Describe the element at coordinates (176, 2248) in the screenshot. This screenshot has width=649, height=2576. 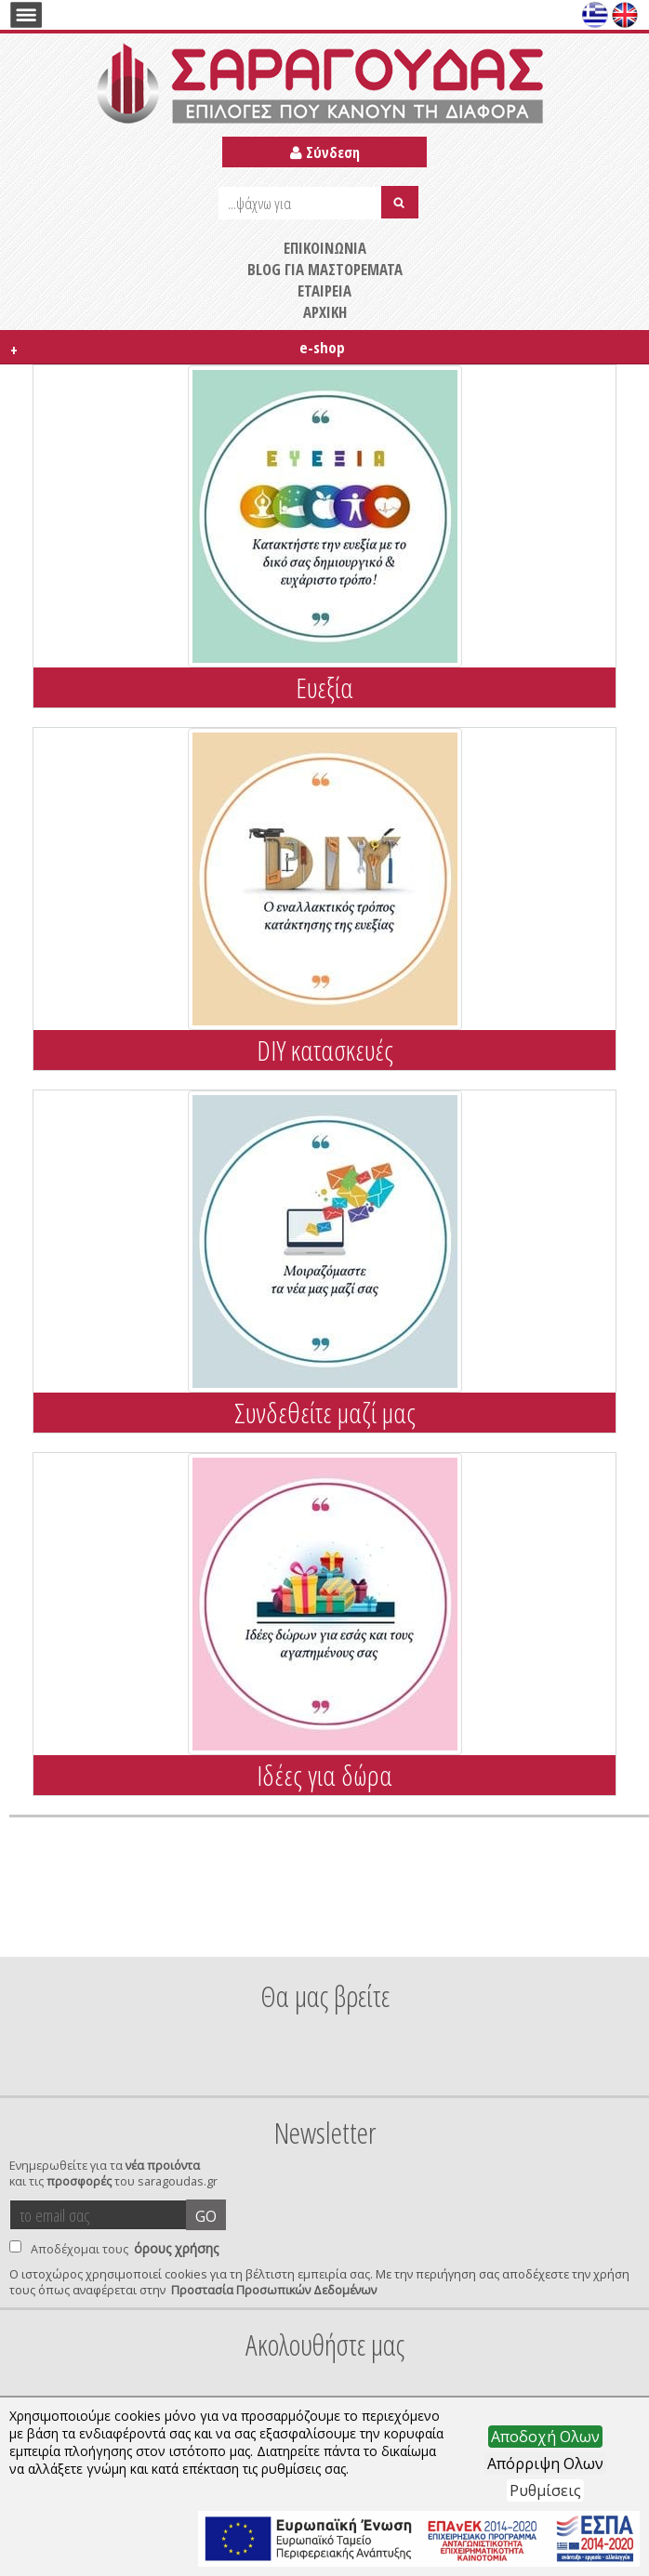
I see `όρους χρήσης` at that location.